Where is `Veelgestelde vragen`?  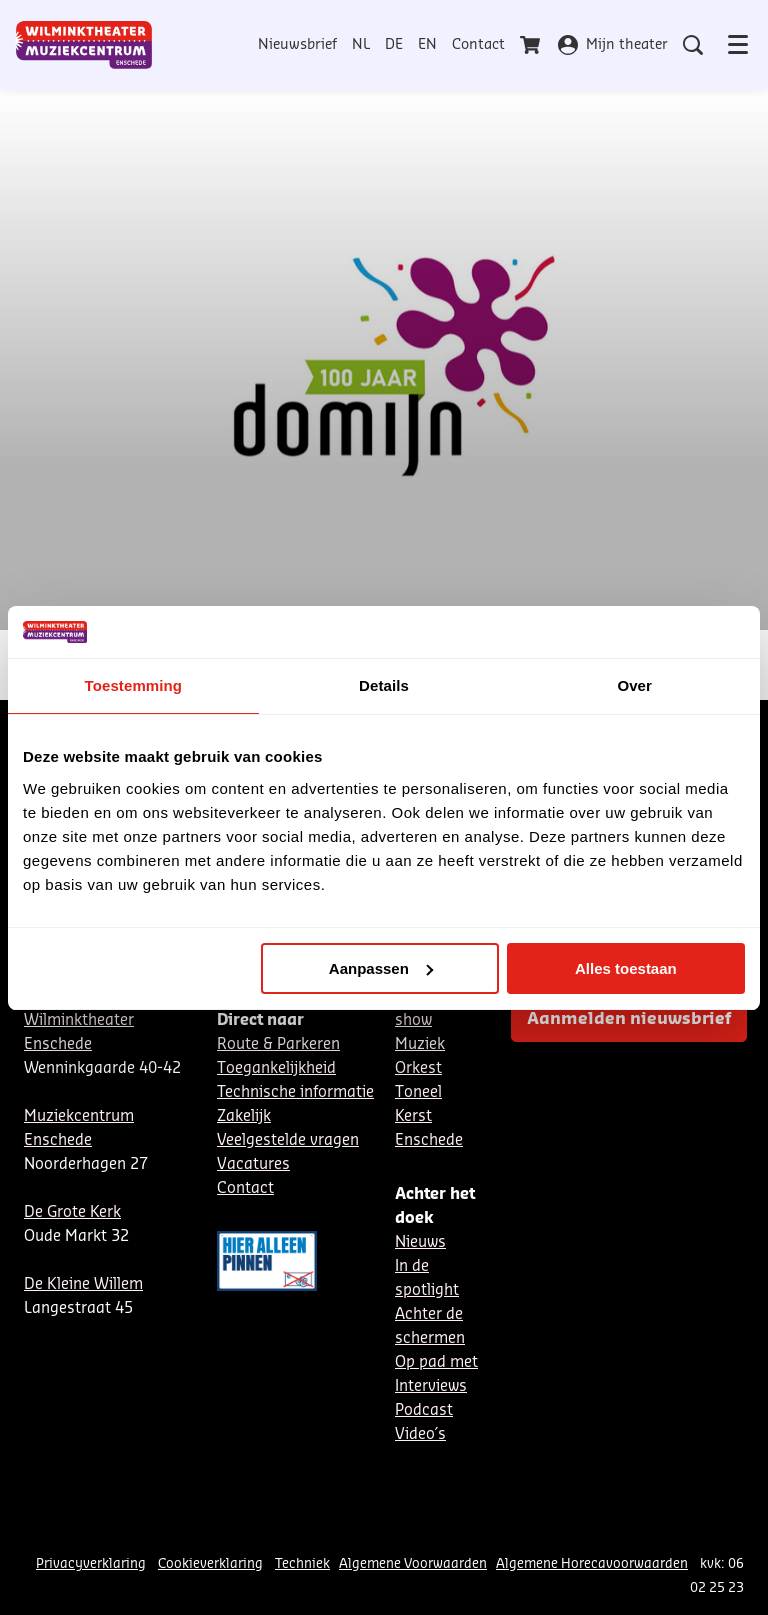 Veelgestelde vragen is located at coordinates (288, 1140).